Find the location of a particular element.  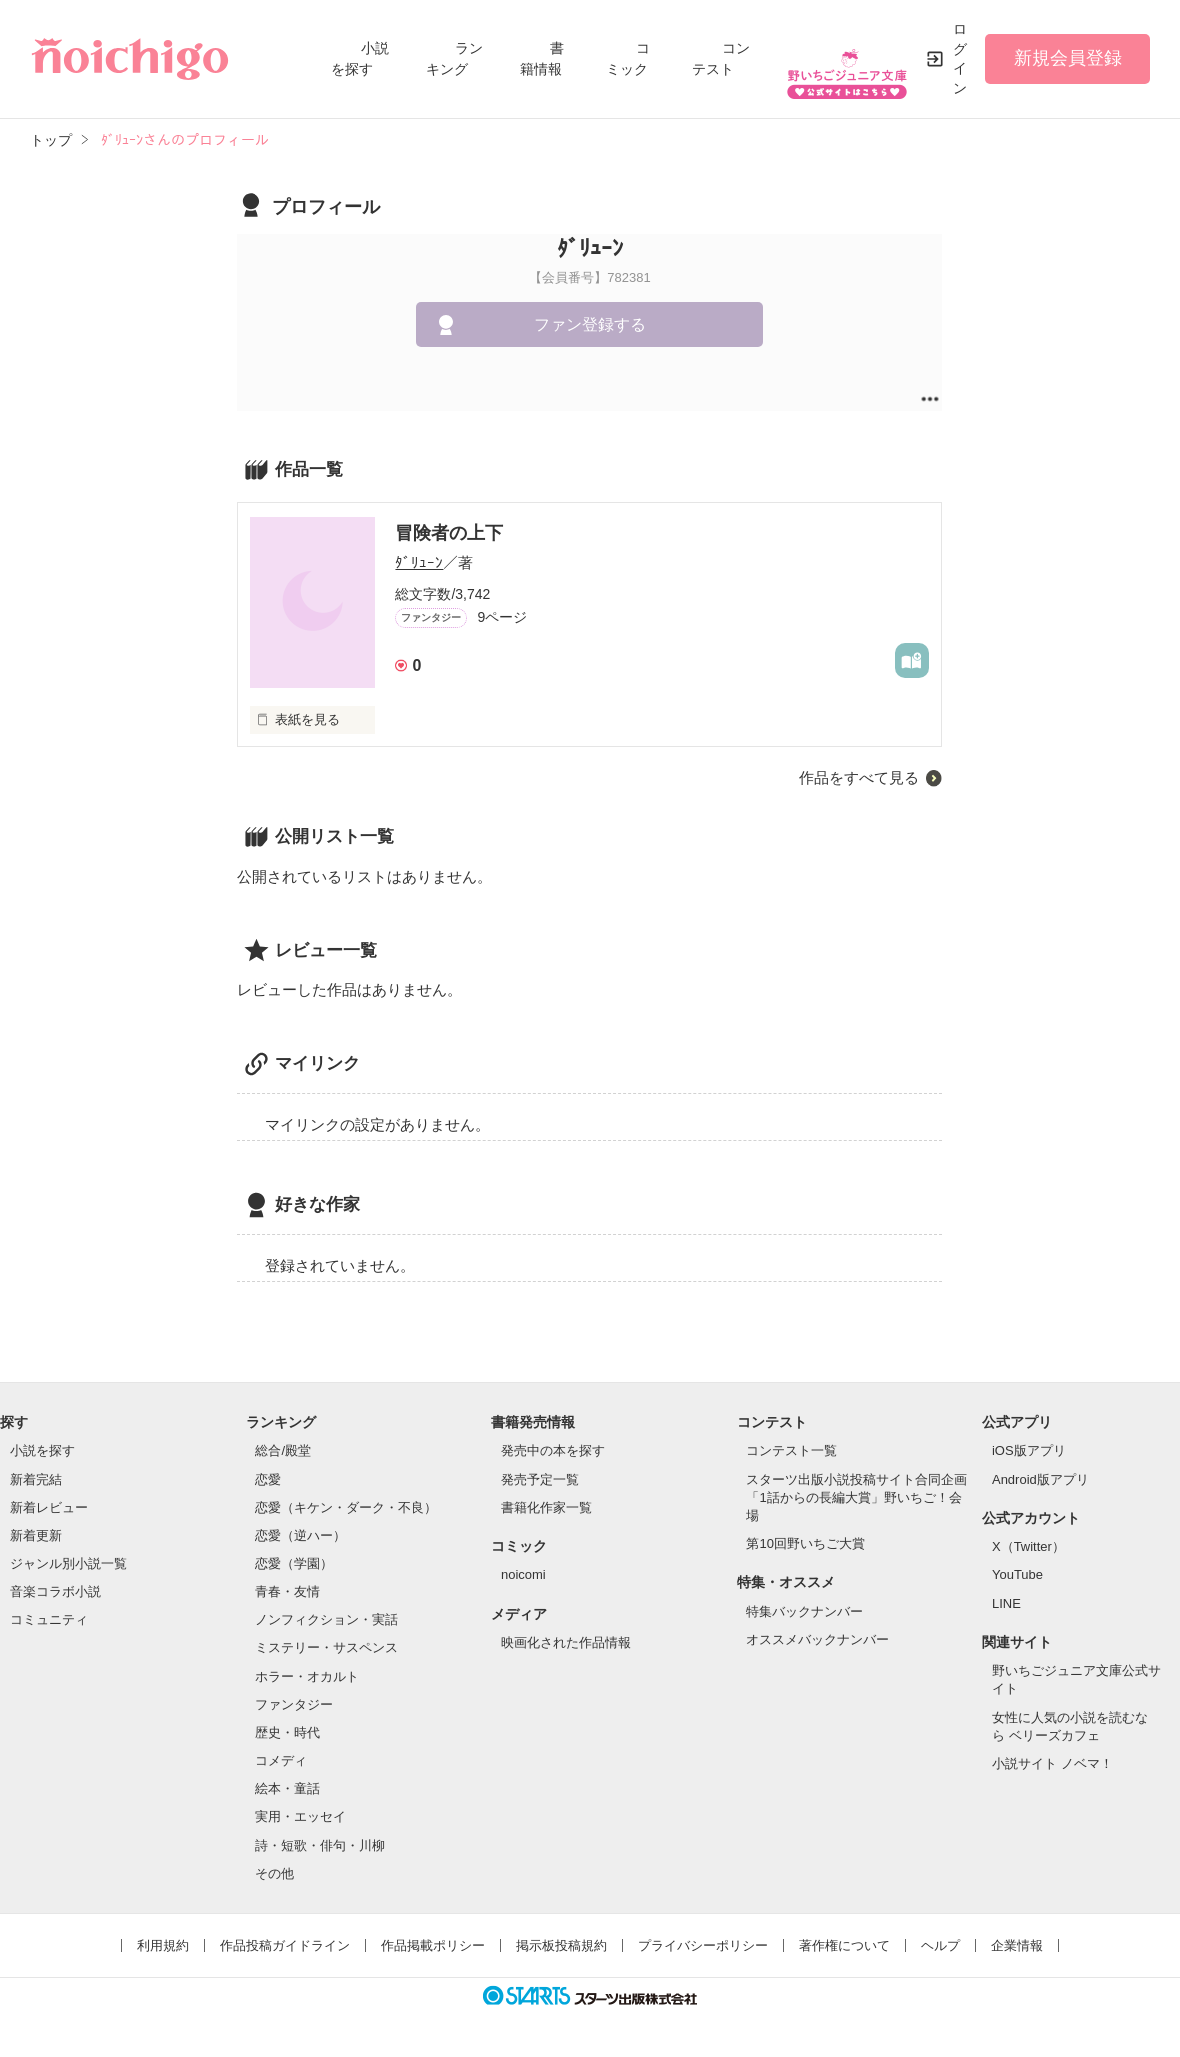

特集バックナンバー is located at coordinates (804, 1611).